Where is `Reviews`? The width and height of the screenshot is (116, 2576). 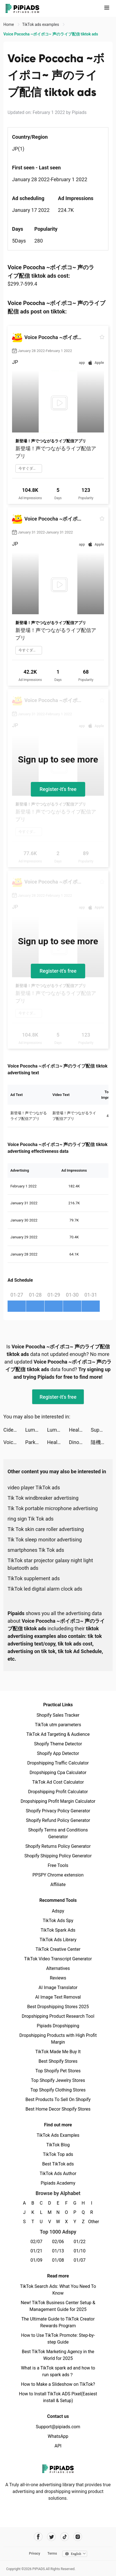
Reviews is located at coordinates (58, 1978).